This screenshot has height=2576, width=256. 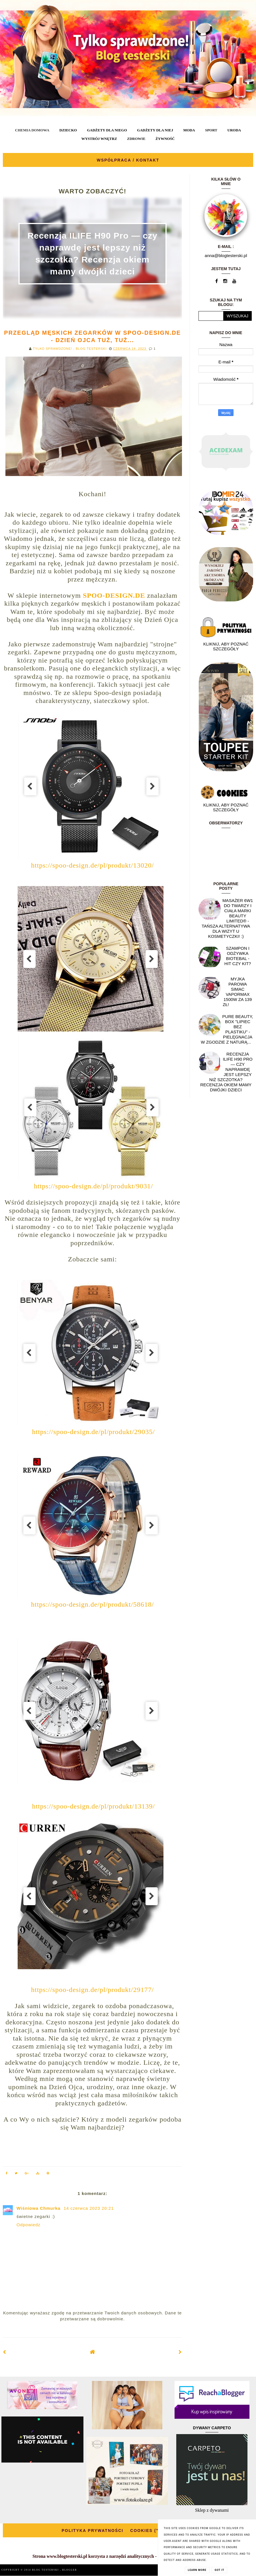 What do you see at coordinates (136, 138) in the screenshot?
I see `ZDROWIE` at bounding box center [136, 138].